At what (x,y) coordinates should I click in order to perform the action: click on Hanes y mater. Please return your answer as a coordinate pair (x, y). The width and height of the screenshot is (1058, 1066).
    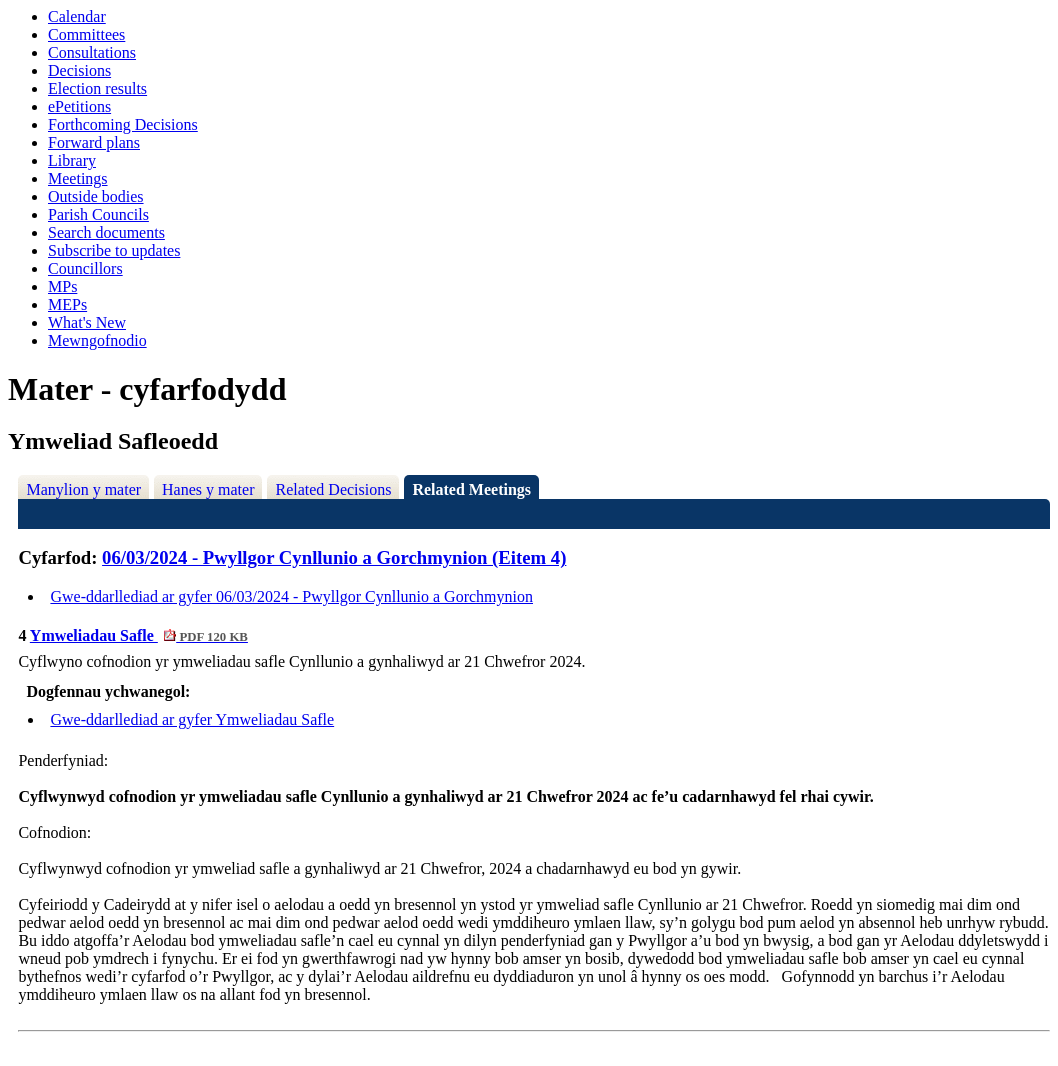
    Looking at the image, I should click on (208, 489).